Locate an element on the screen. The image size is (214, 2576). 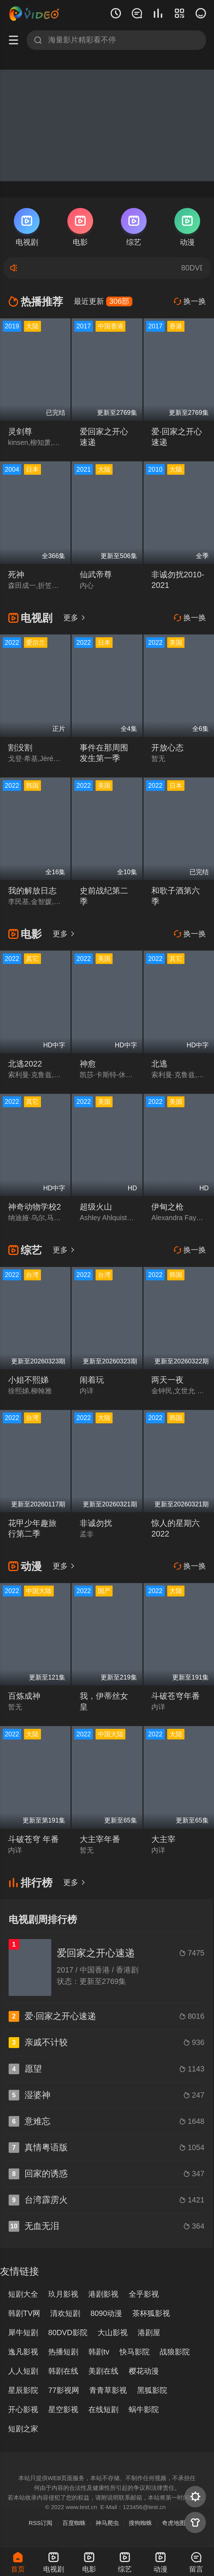
百炼成神 is located at coordinates (24, 1696).